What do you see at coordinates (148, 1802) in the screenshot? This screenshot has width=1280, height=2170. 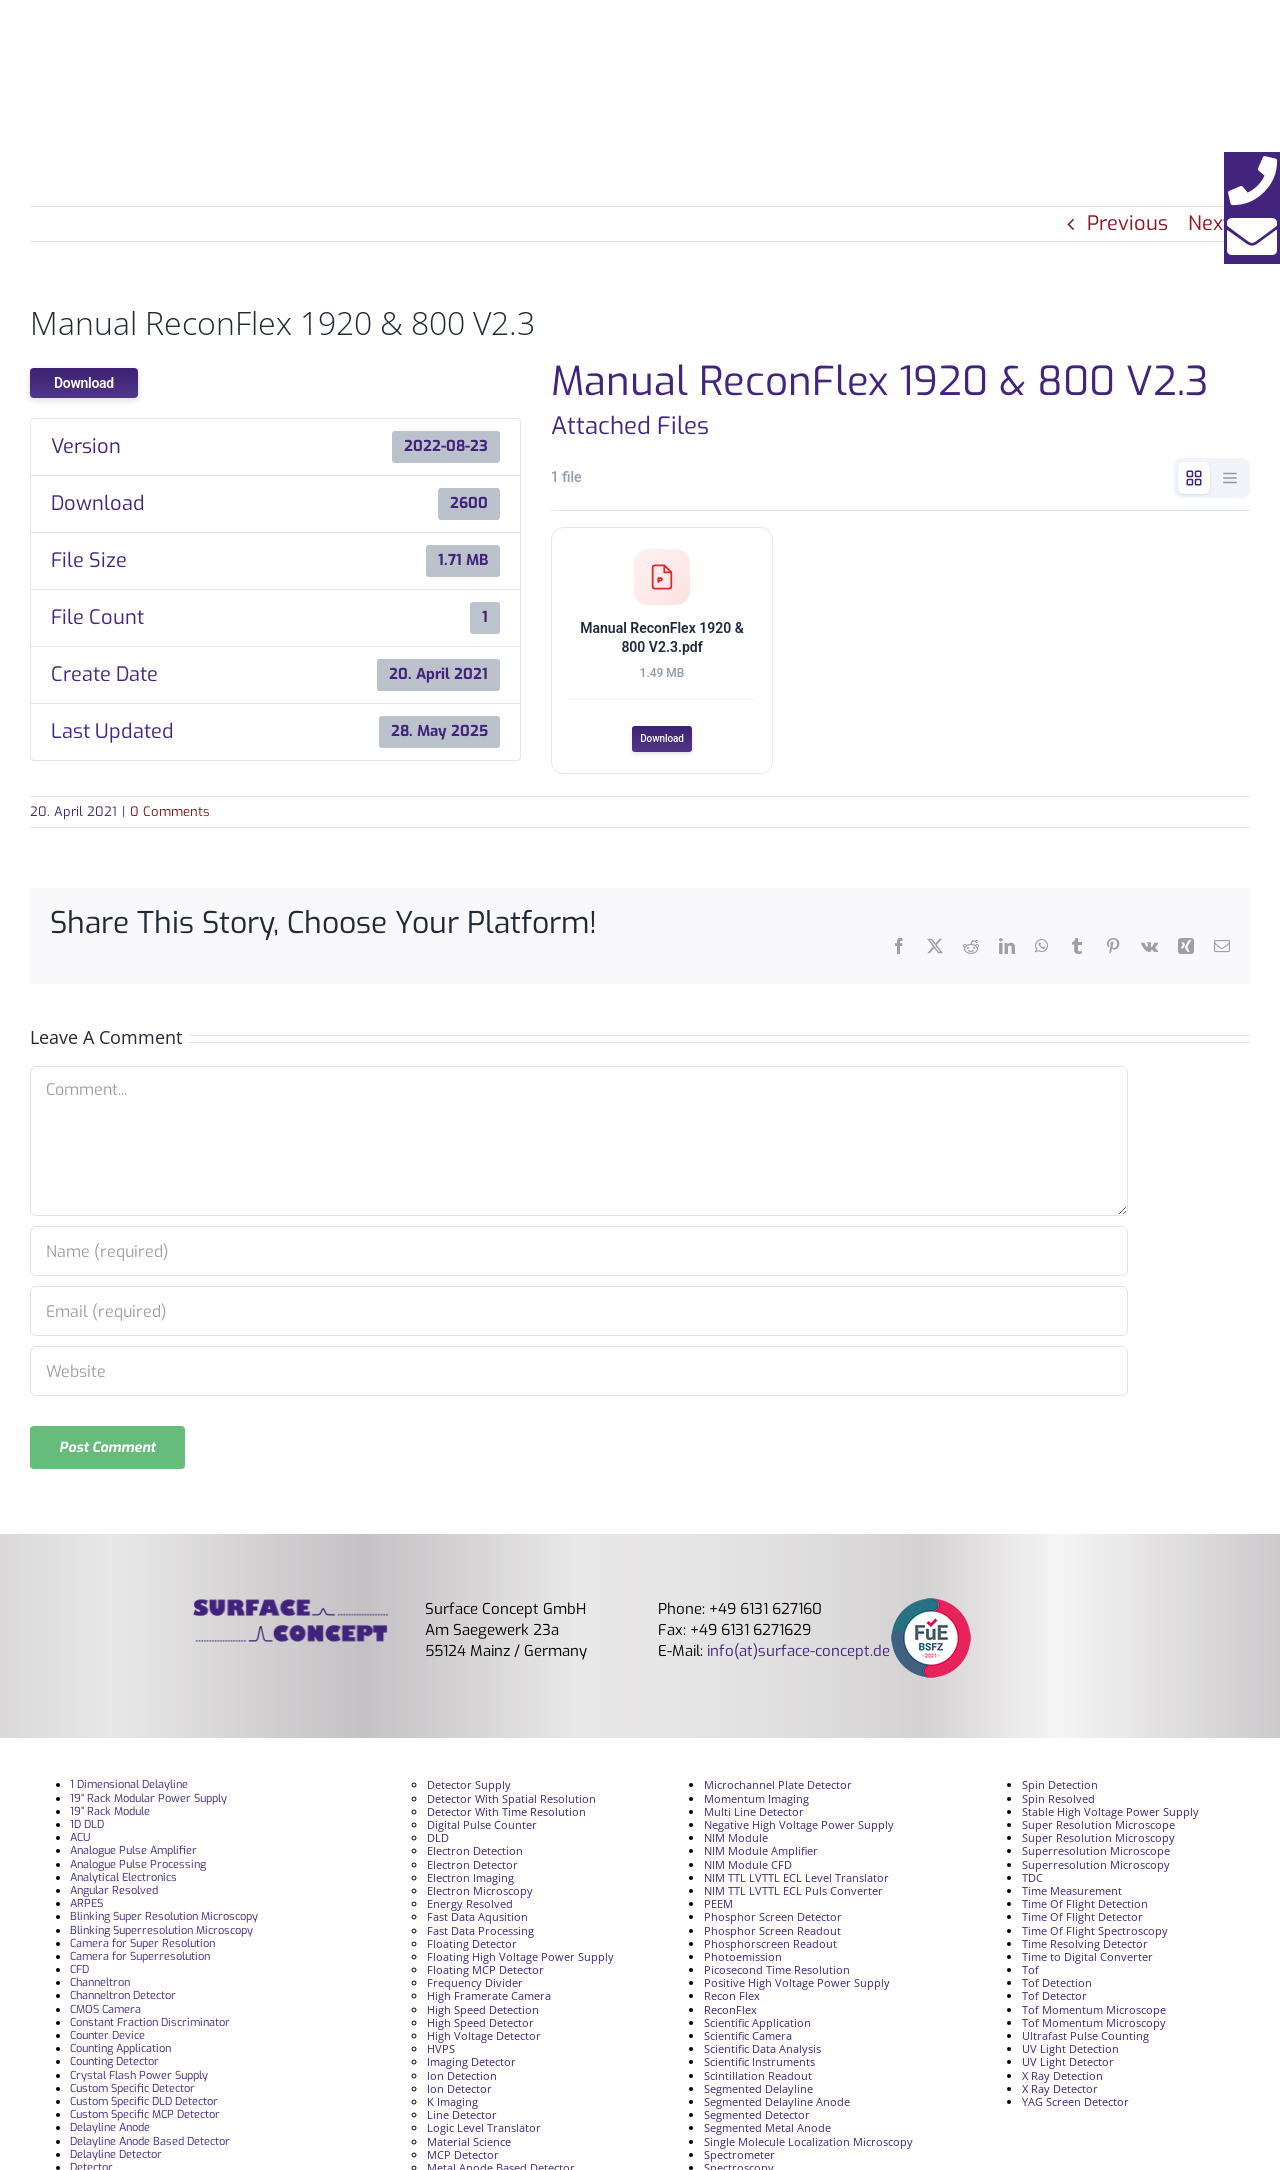 I see `19“ Rack Modular Power Supply` at bounding box center [148, 1802].